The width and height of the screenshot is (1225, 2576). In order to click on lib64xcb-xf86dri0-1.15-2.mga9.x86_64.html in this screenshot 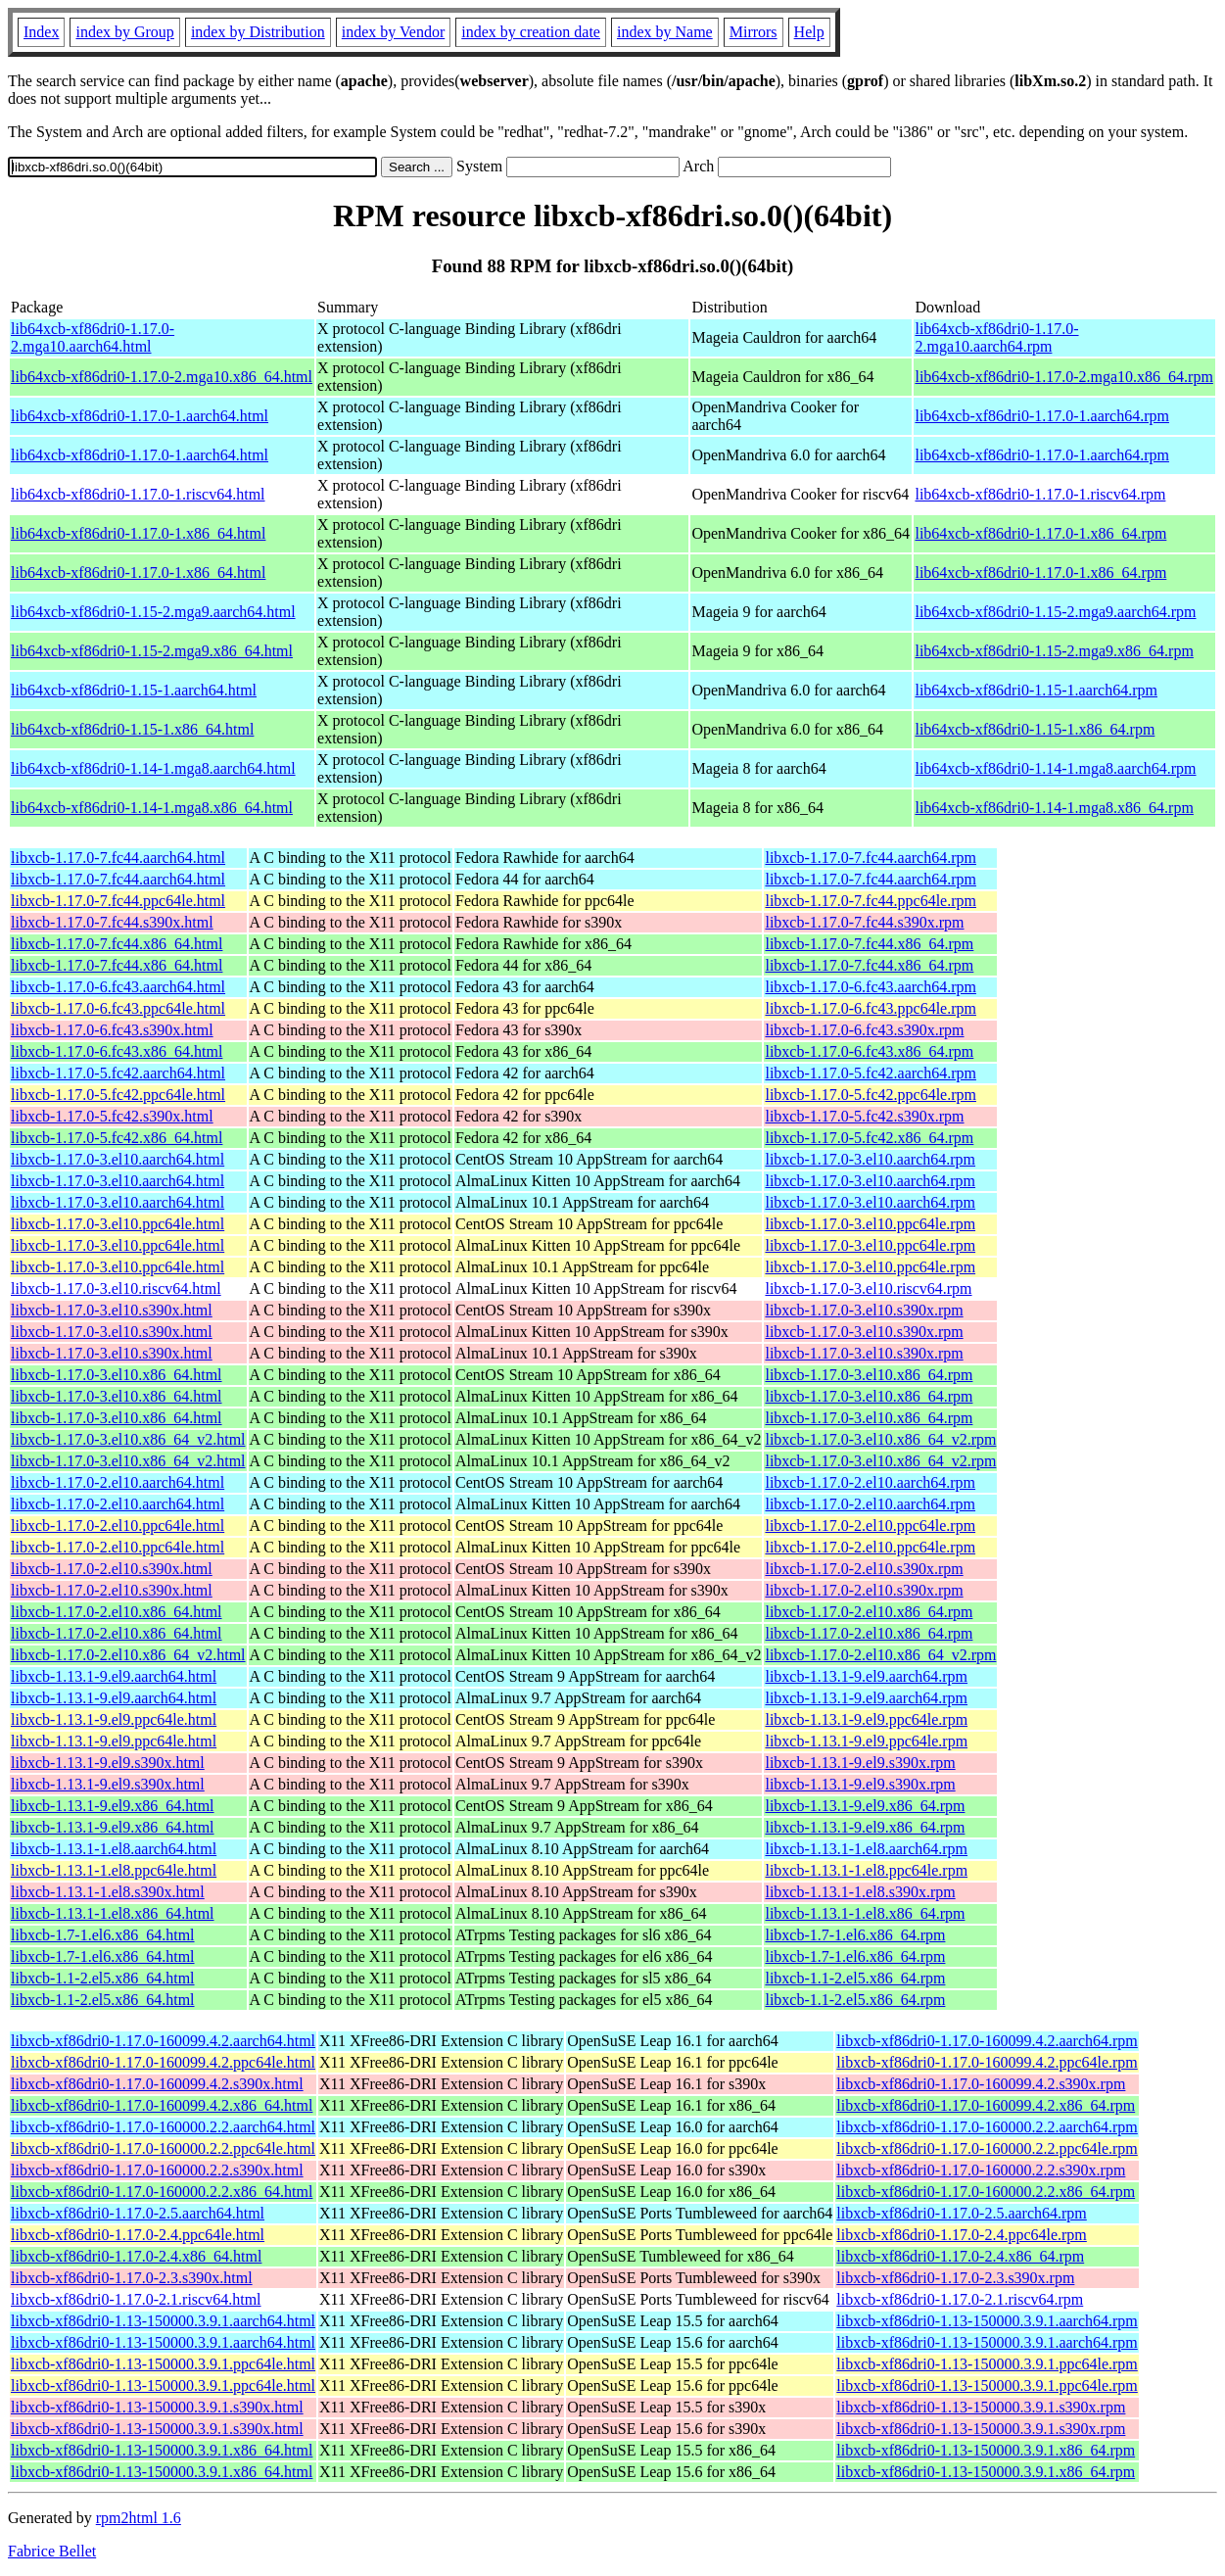, I will do `click(152, 651)`.